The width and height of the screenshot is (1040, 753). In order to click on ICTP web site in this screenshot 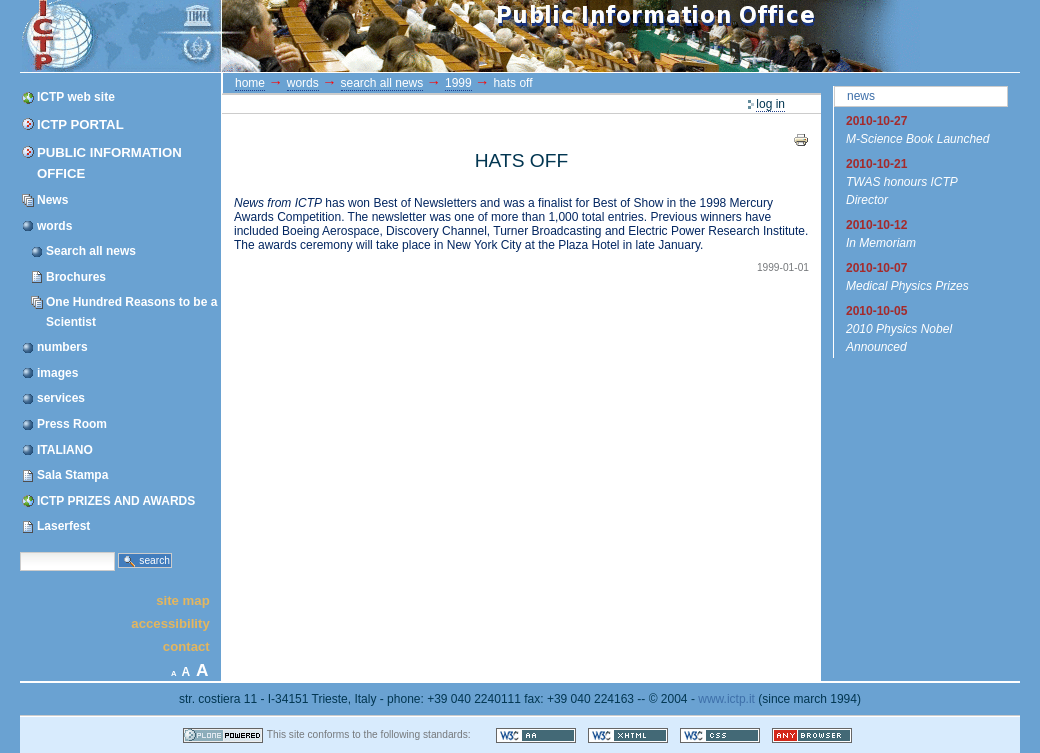, I will do `click(76, 97)`.